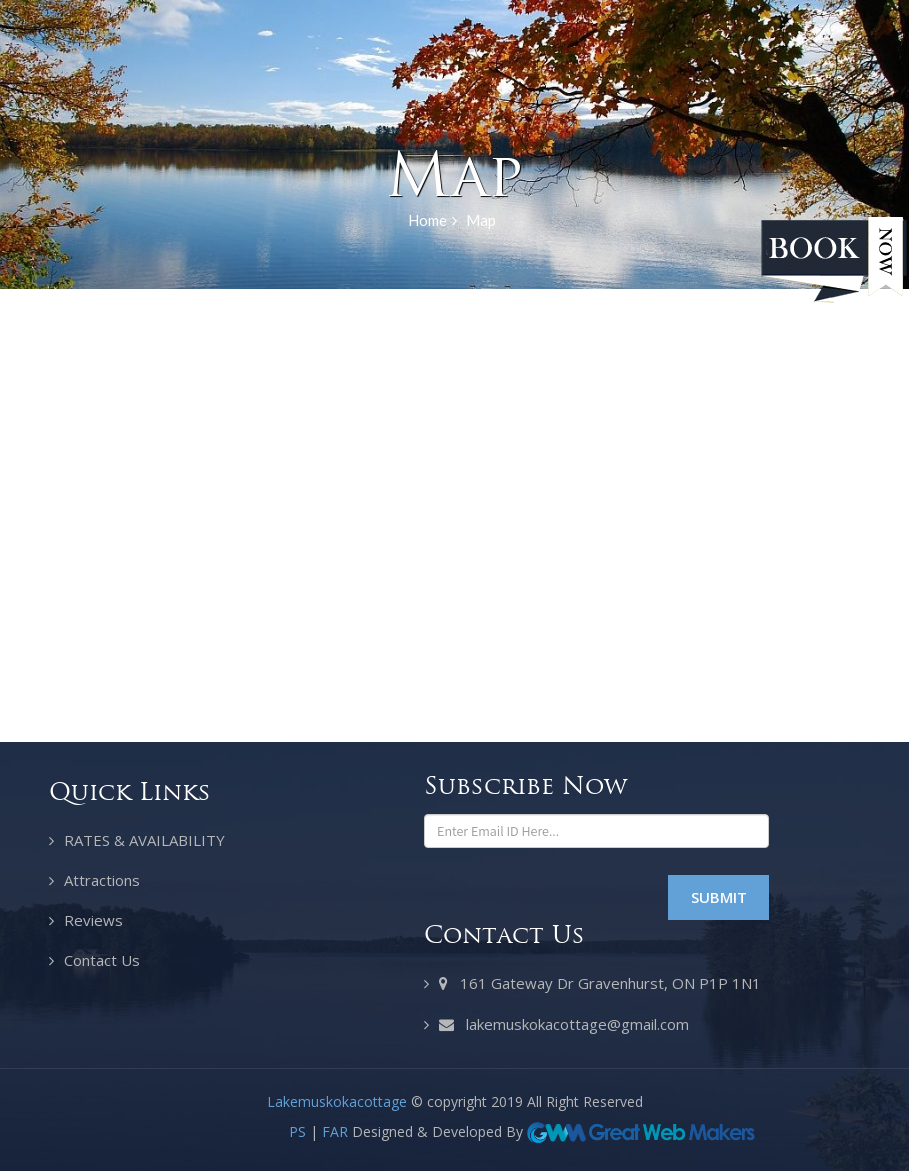  What do you see at coordinates (297, 1131) in the screenshot?
I see `PS` at bounding box center [297, 1131].